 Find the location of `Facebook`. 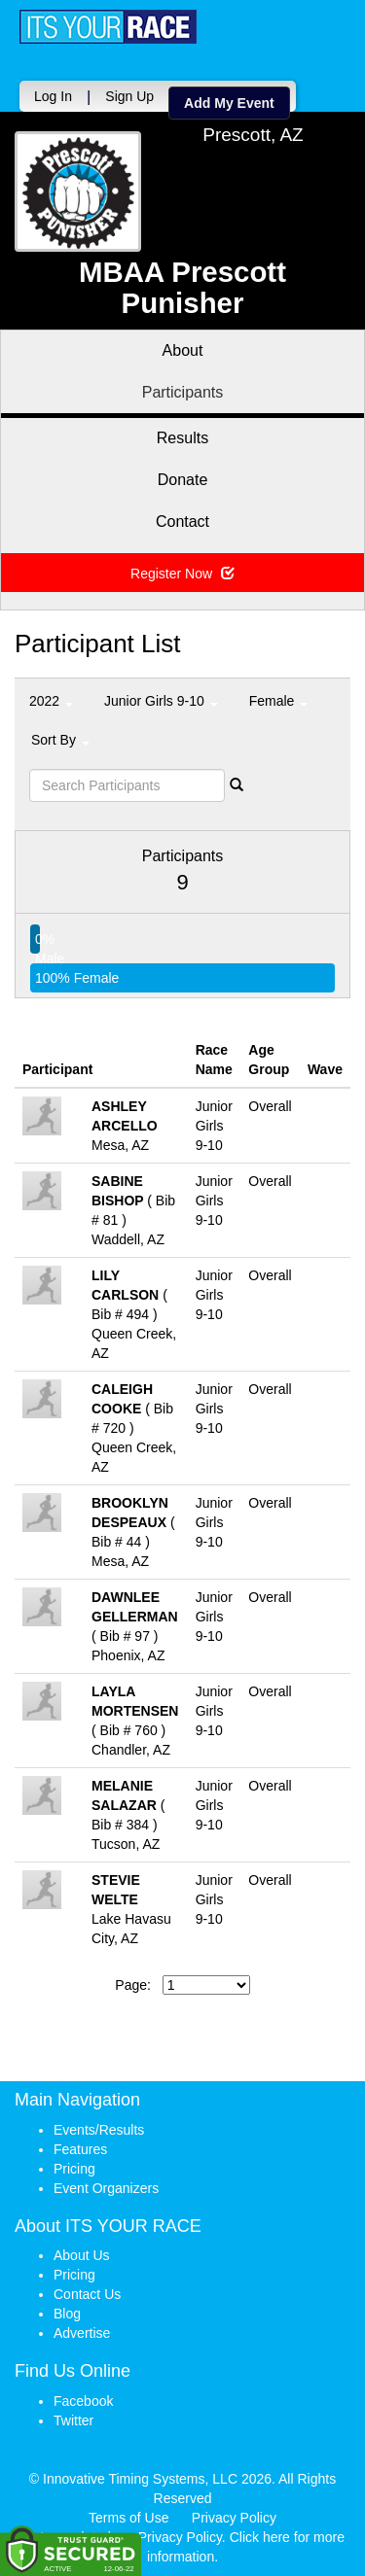

Facebook is located at coordinates (83, 2401).